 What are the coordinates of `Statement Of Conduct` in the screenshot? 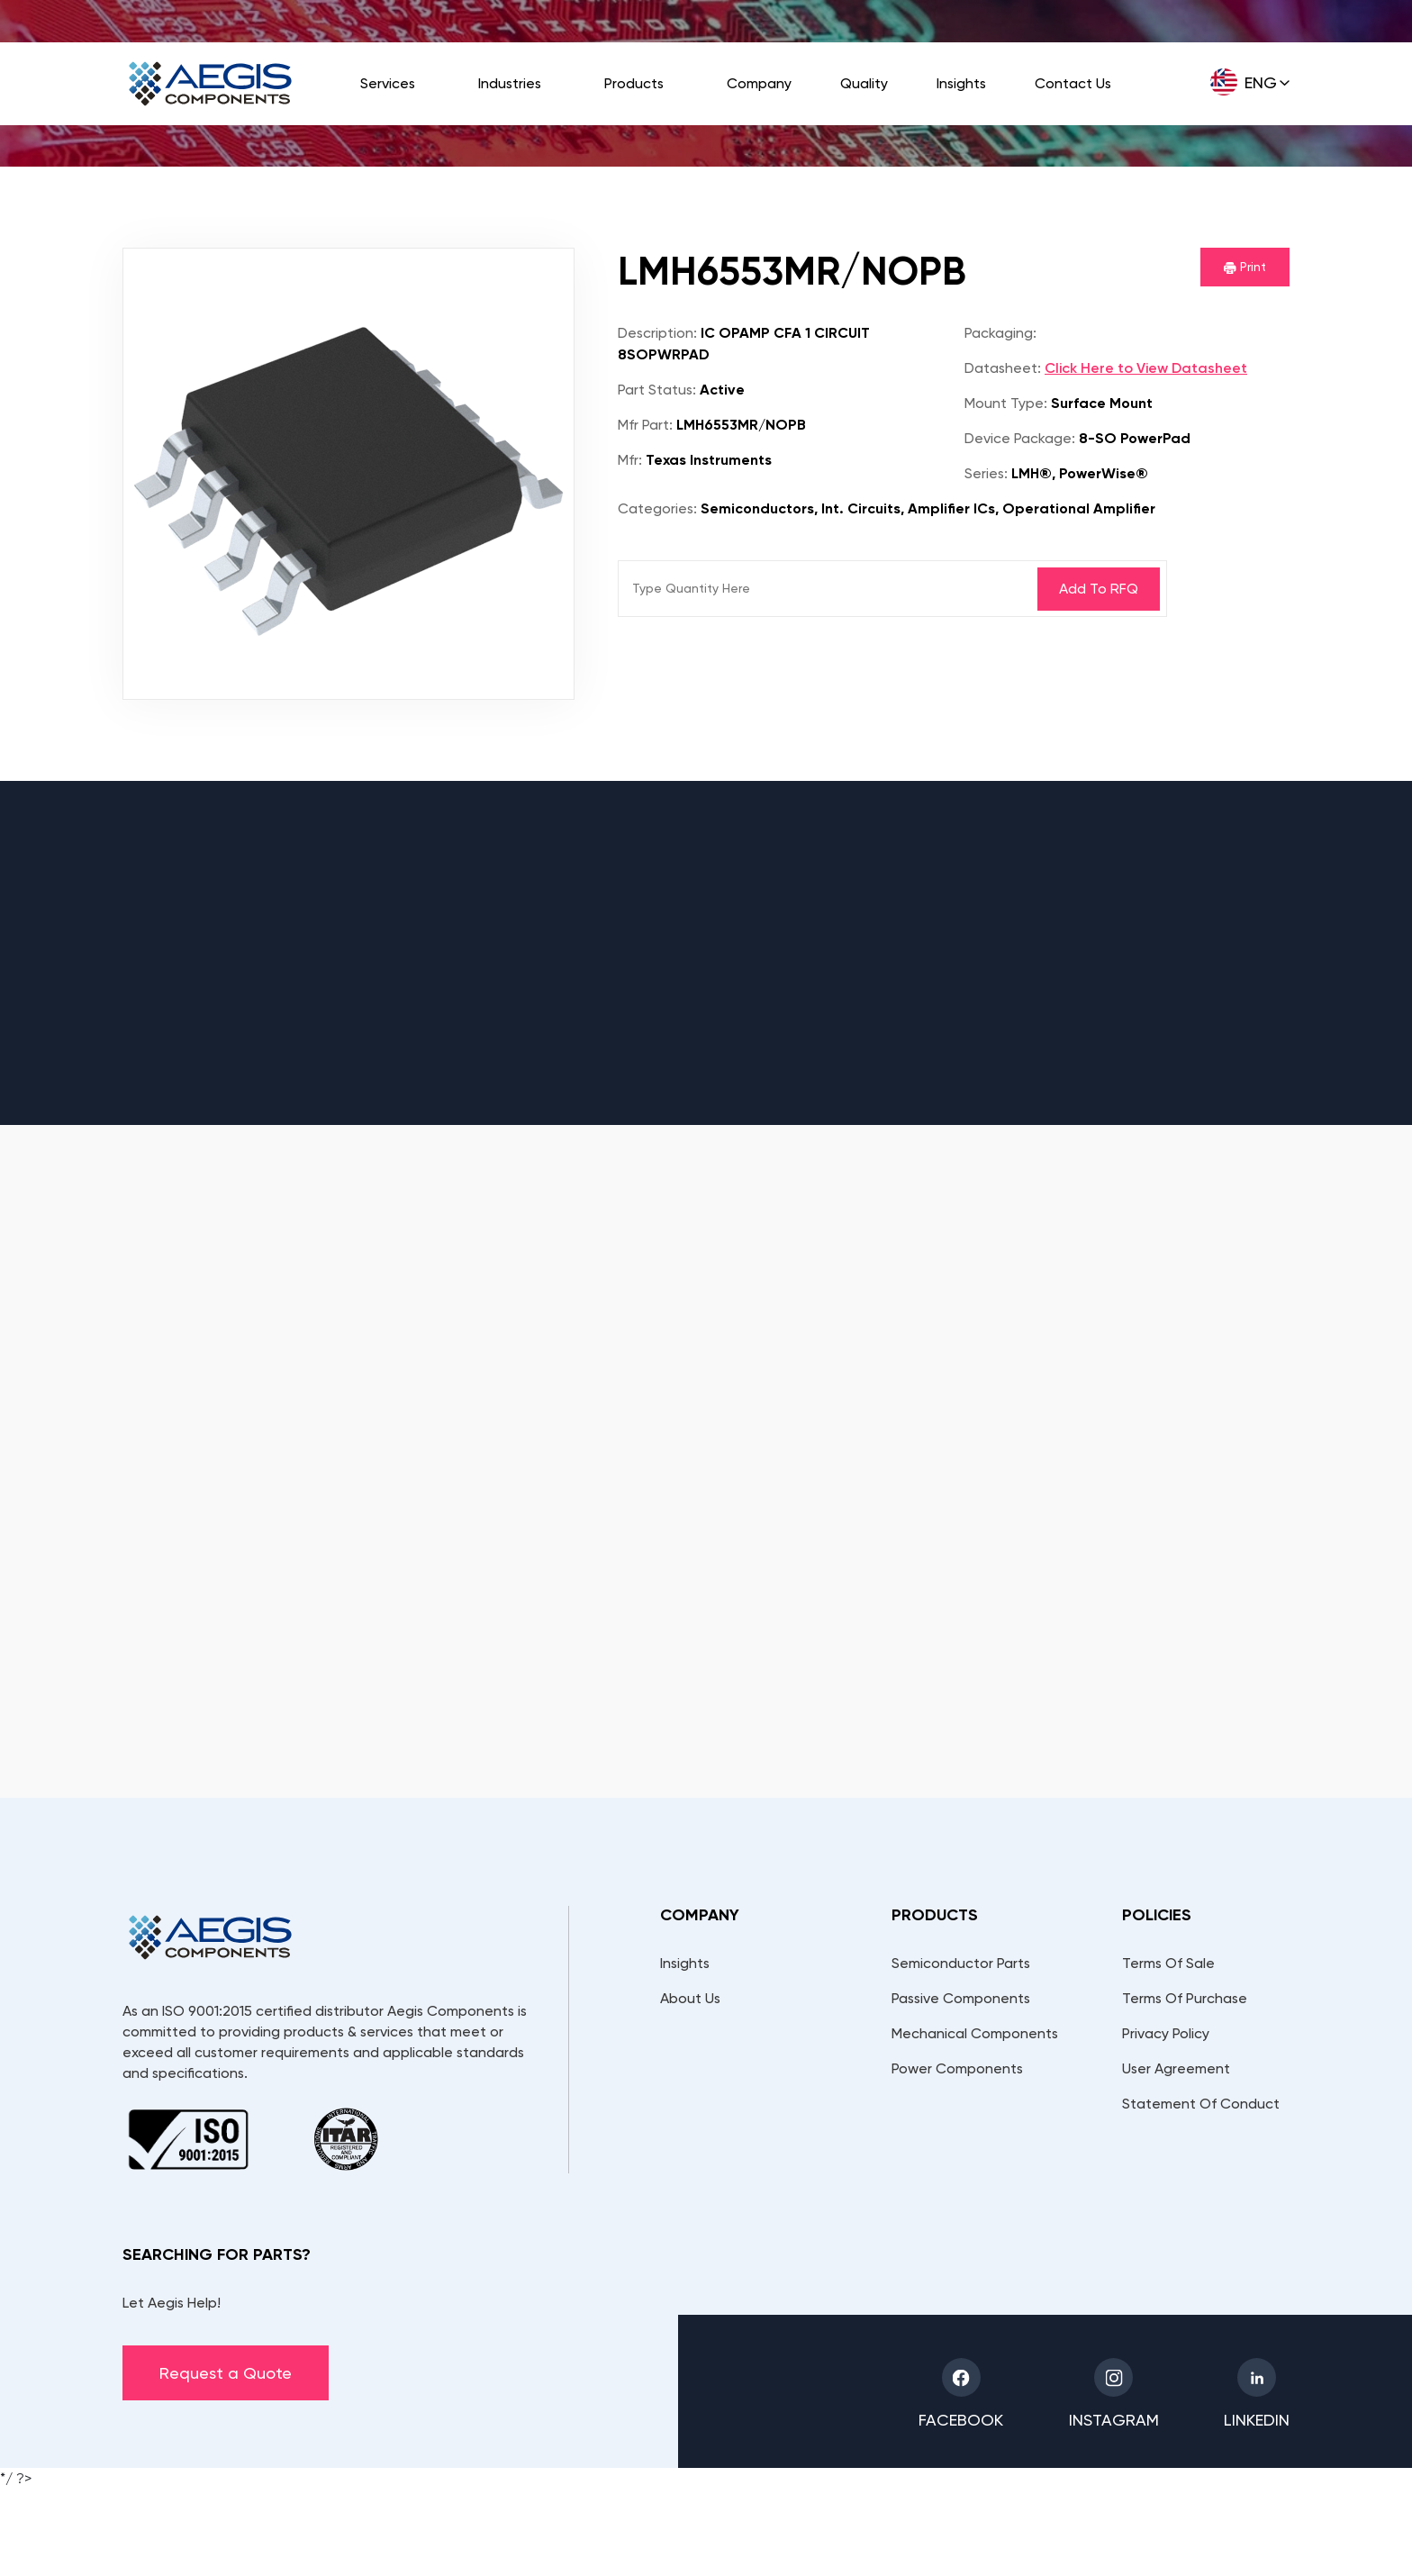 It's located at (1201, 2103).